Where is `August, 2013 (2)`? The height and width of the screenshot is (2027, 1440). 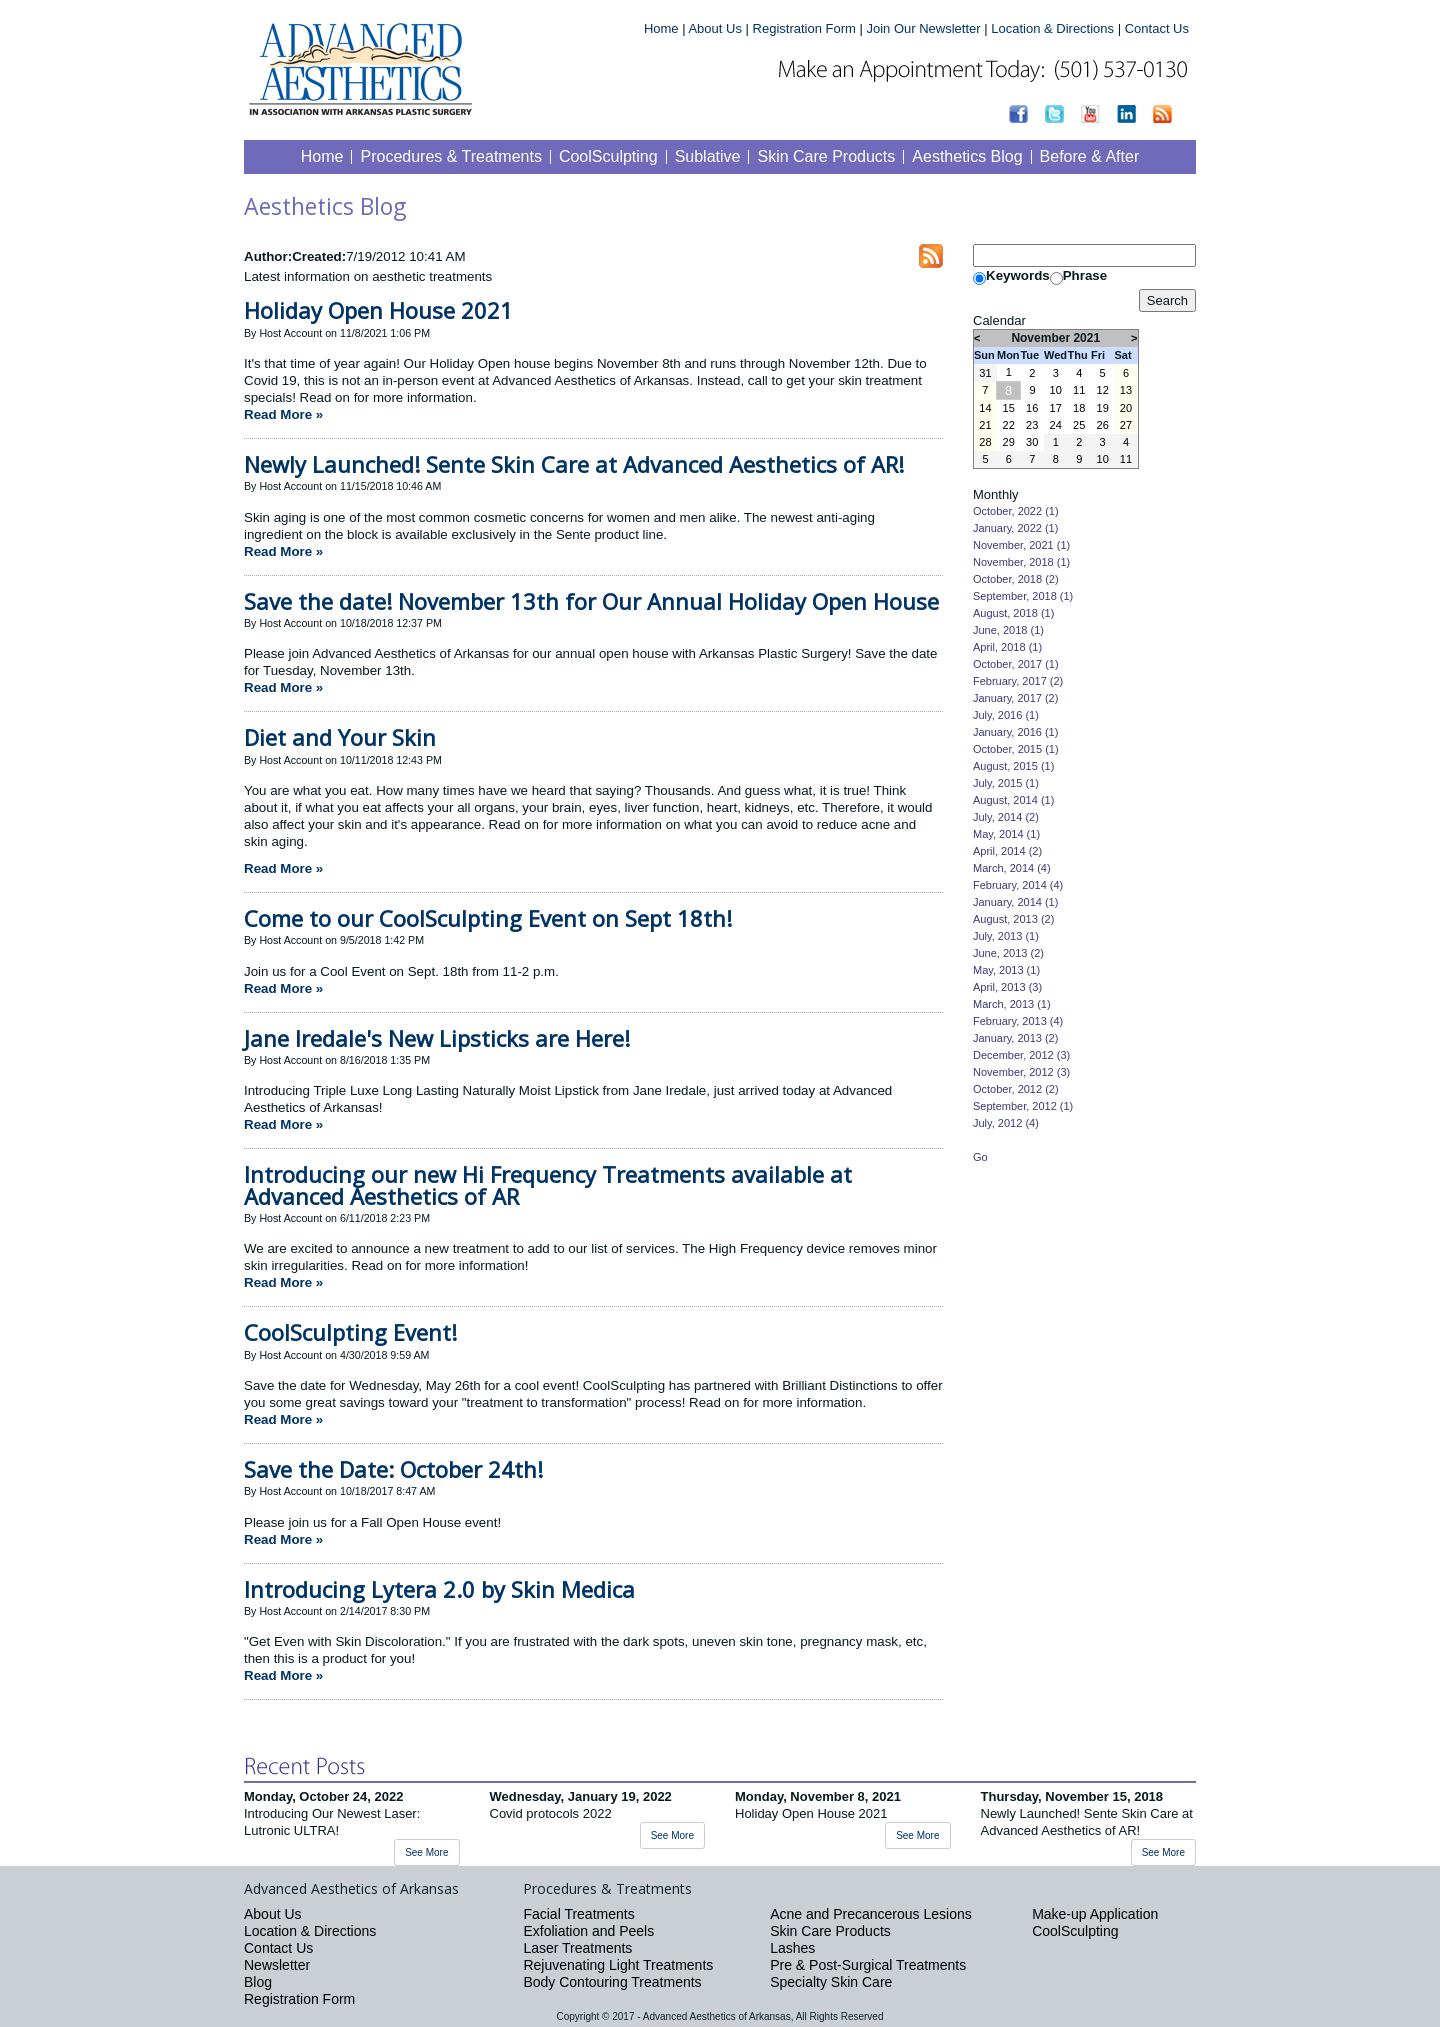 August, 2013 (2) is located at coordinates (1013, 919).